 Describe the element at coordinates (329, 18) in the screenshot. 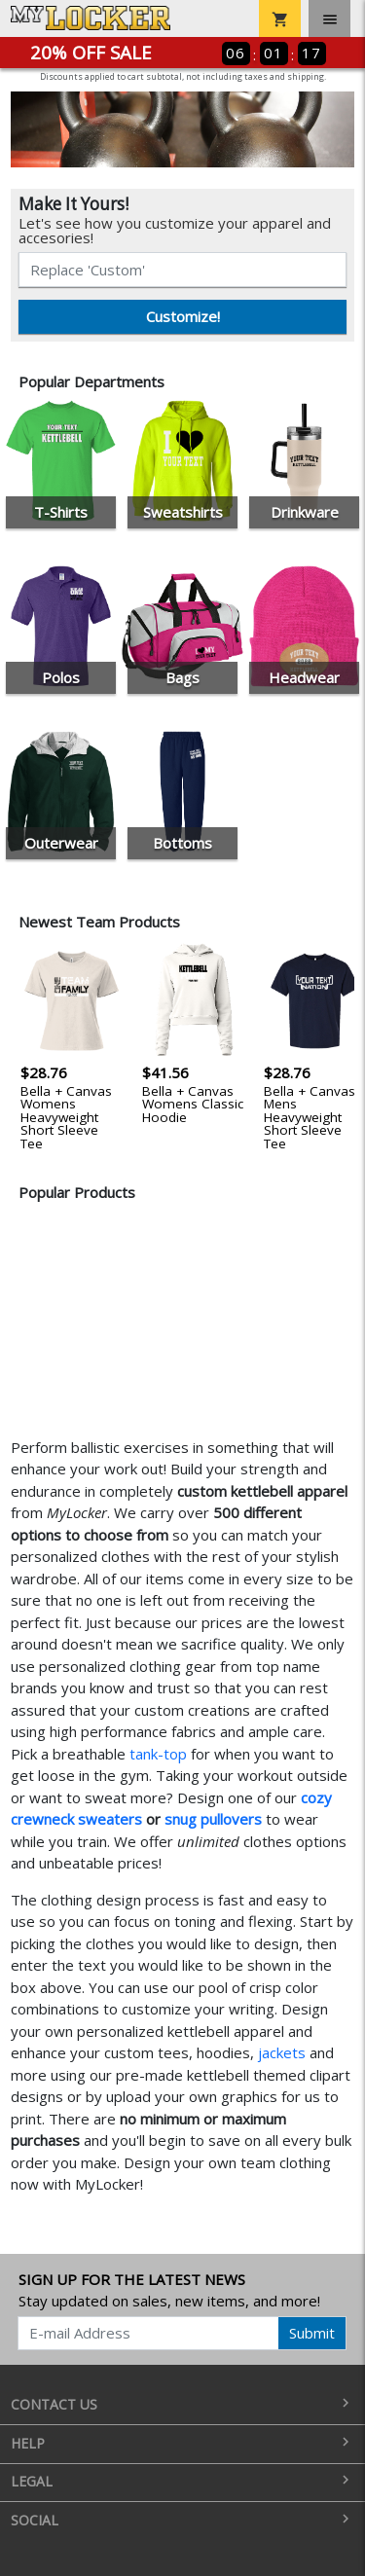

I see `[Toggle navigation]` at that location.